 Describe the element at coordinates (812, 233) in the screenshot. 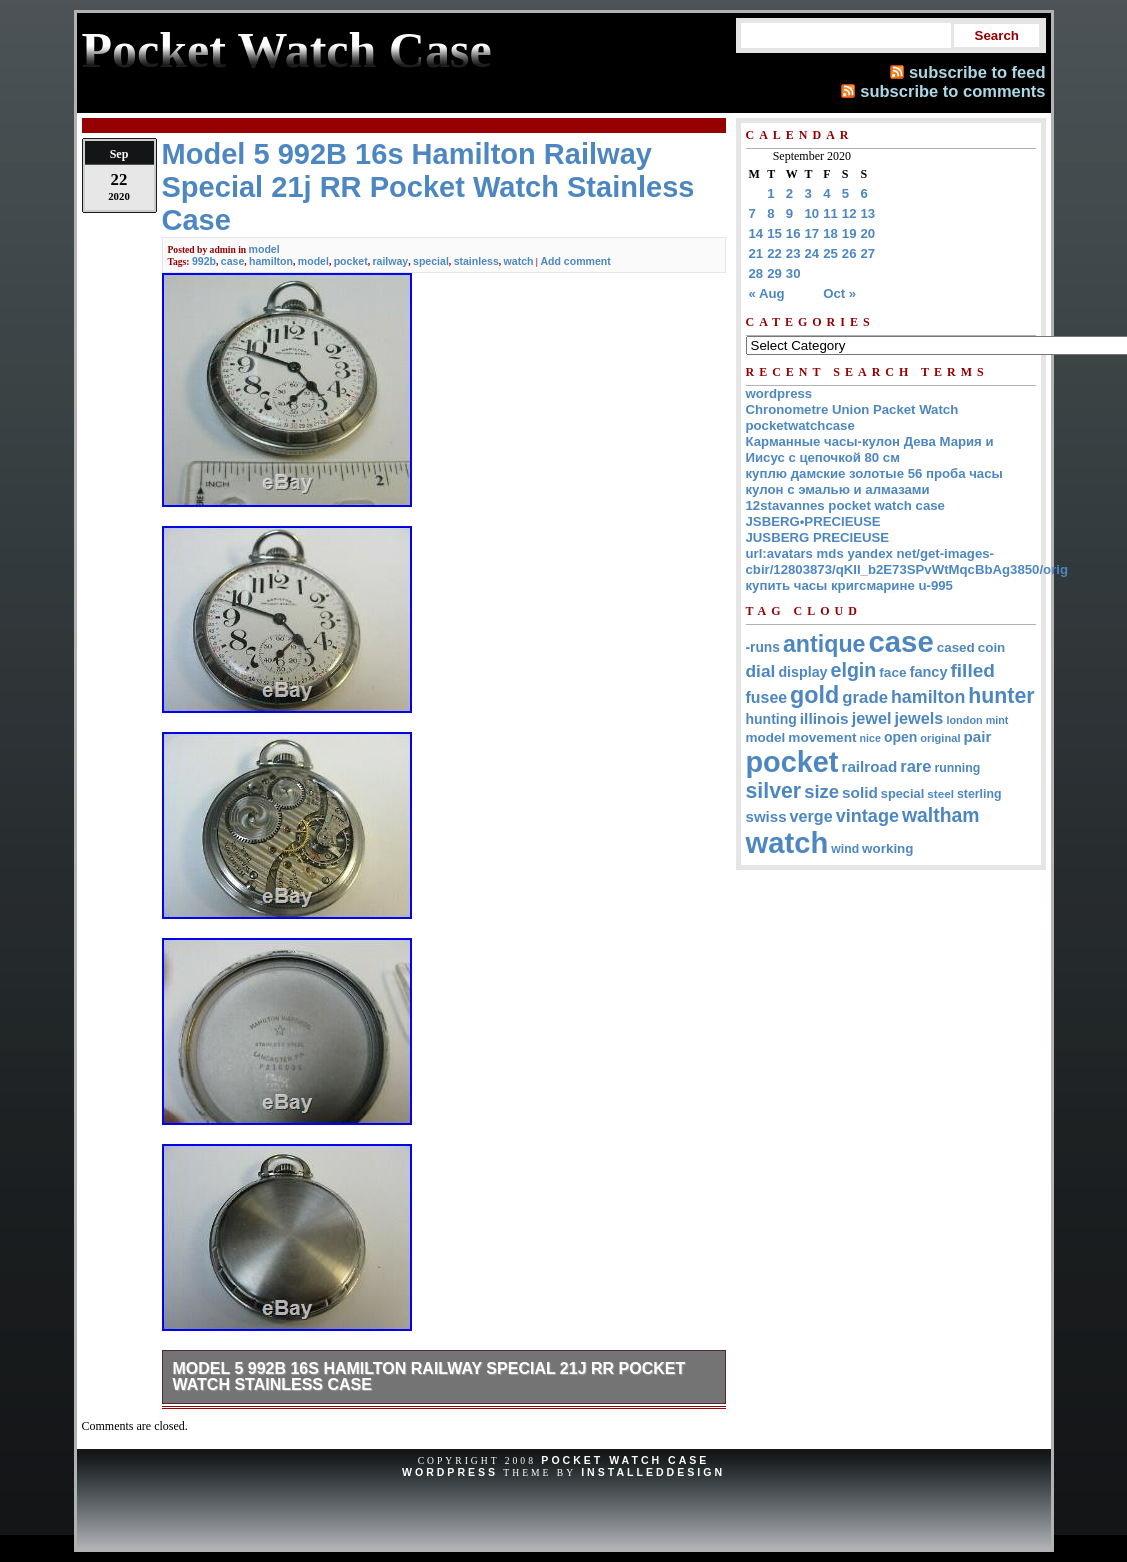

I see `17` at that location.